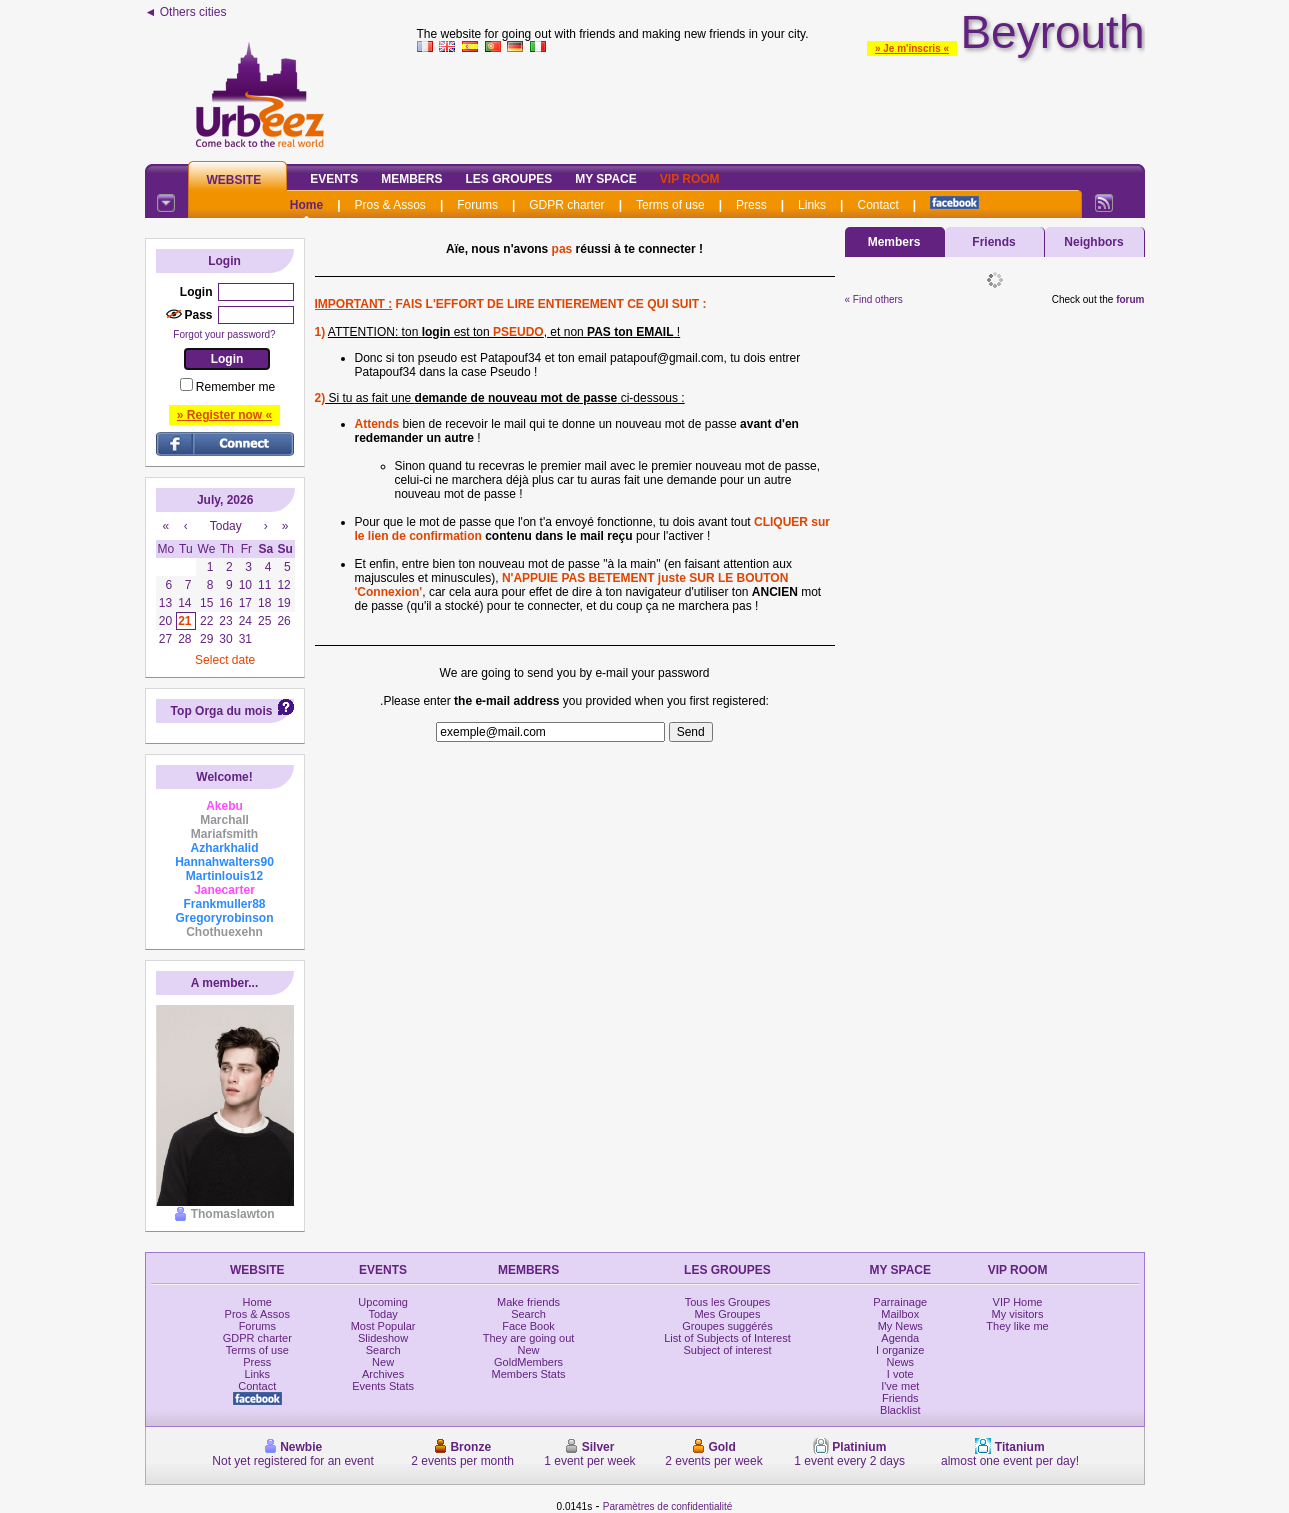  Describe the element at coordinates (900, 1326) in the screenshot. I see `My News` at that location.